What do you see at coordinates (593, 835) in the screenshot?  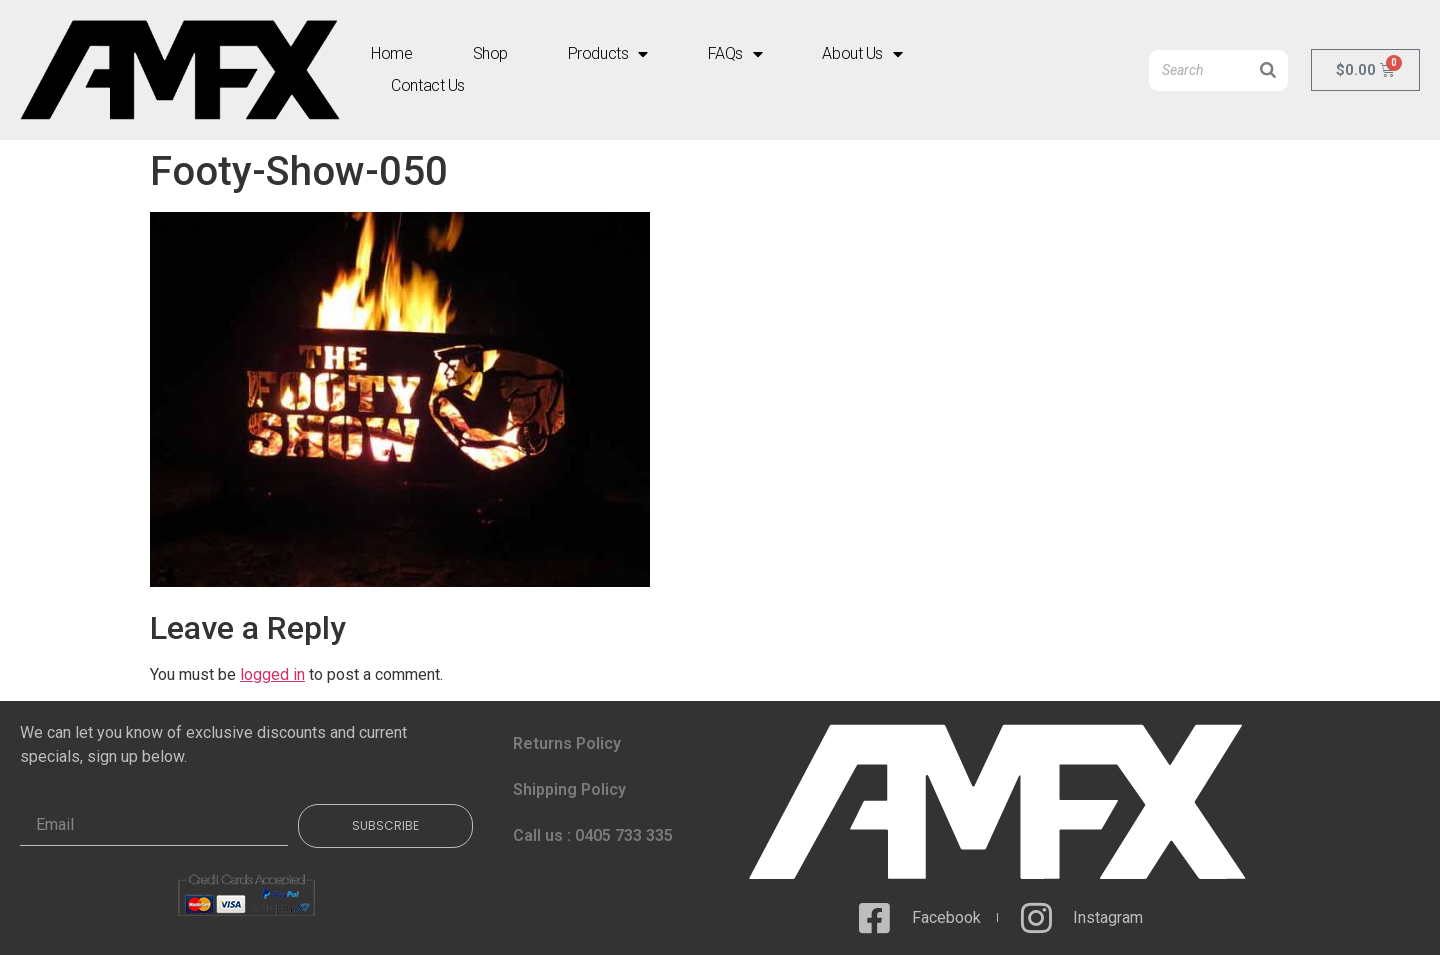 I see `Call us : 0405 733 335` at bounding box center [593, 835].